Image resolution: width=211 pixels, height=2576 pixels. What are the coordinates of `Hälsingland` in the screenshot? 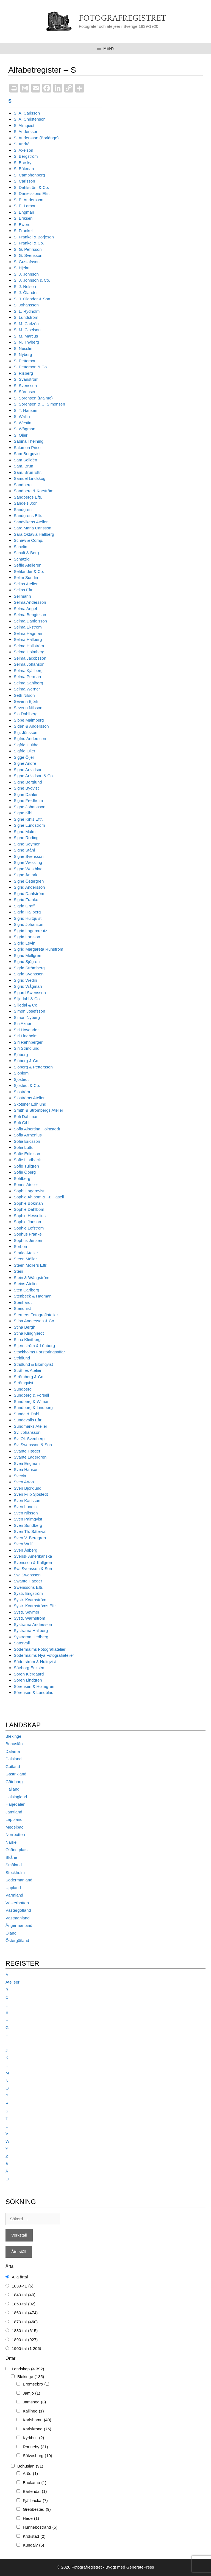 It's located at (16, 1796).